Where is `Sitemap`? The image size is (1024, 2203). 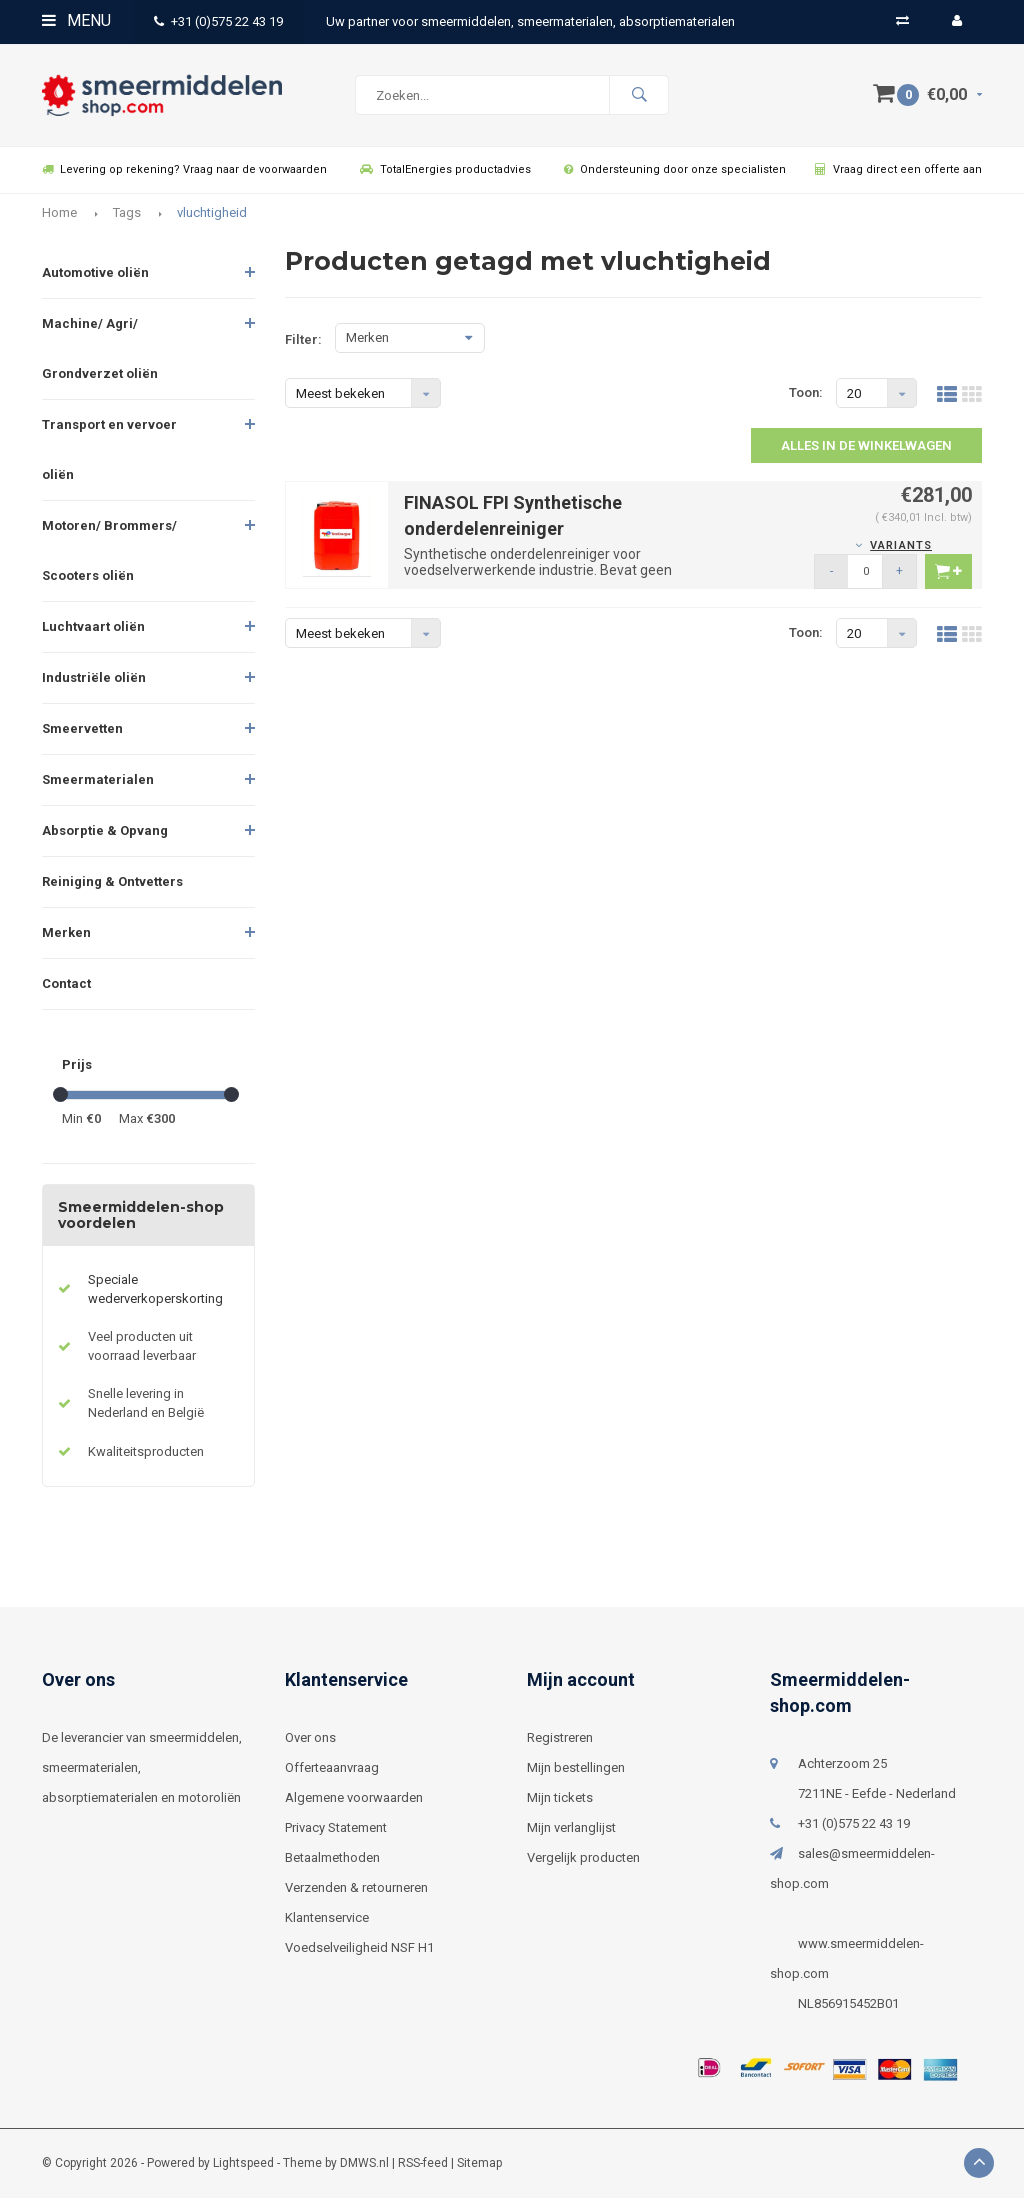 Sitemap is located at coordinates (479, 2168).